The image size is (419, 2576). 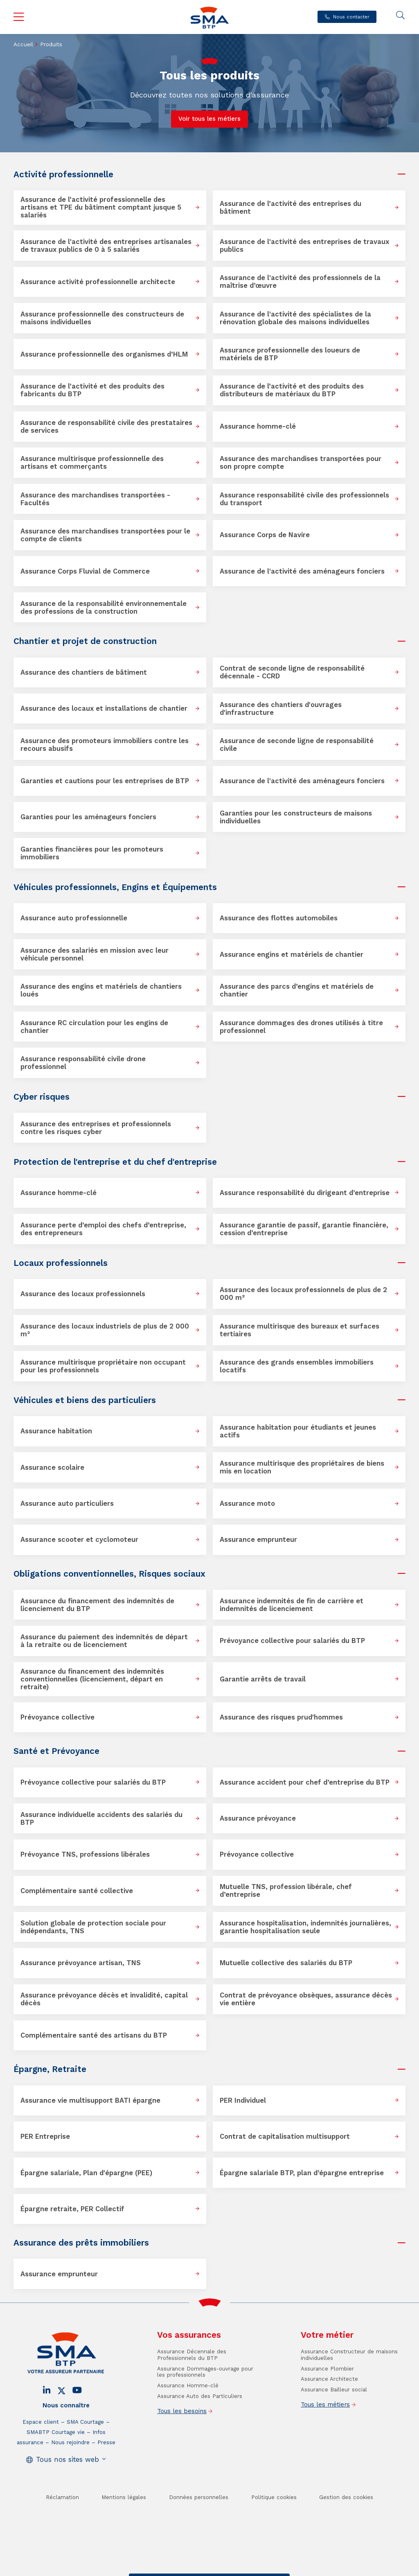 What do you see at coordinates (182, 2443) in the screenshot?
I see `Tous les besoins` at bounding box center [182, 2443].